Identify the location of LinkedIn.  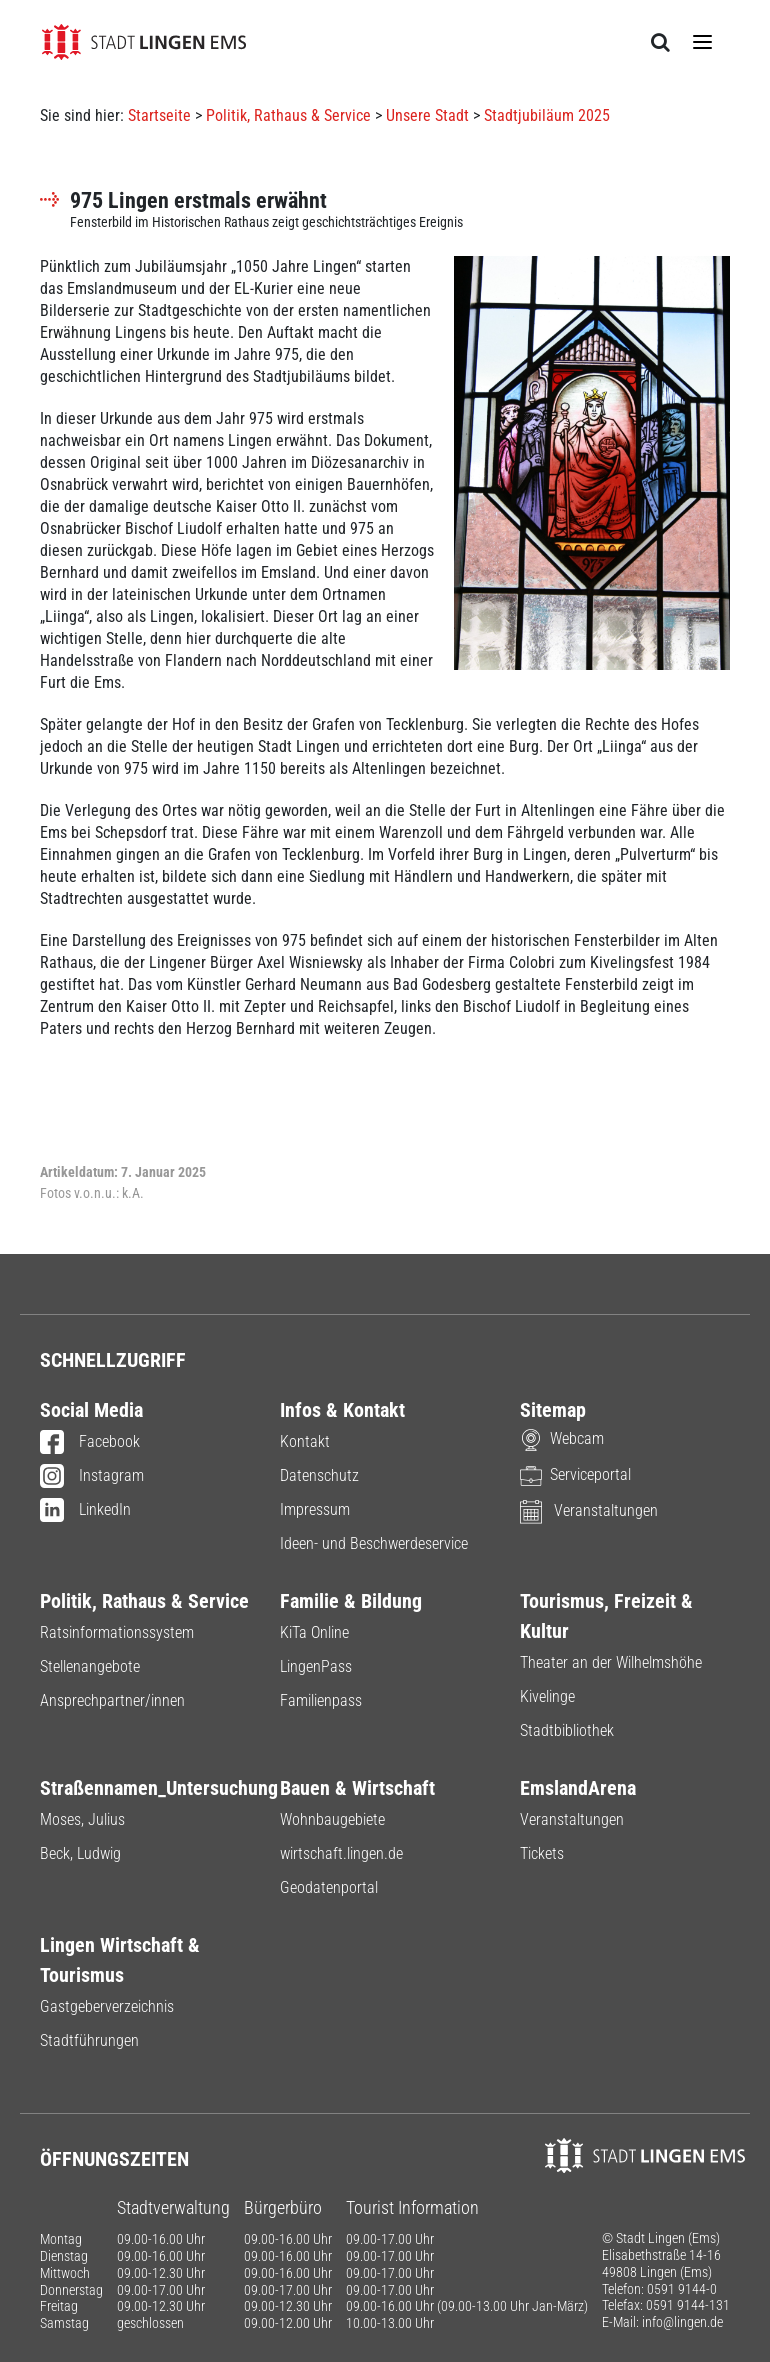
(85, 1511).